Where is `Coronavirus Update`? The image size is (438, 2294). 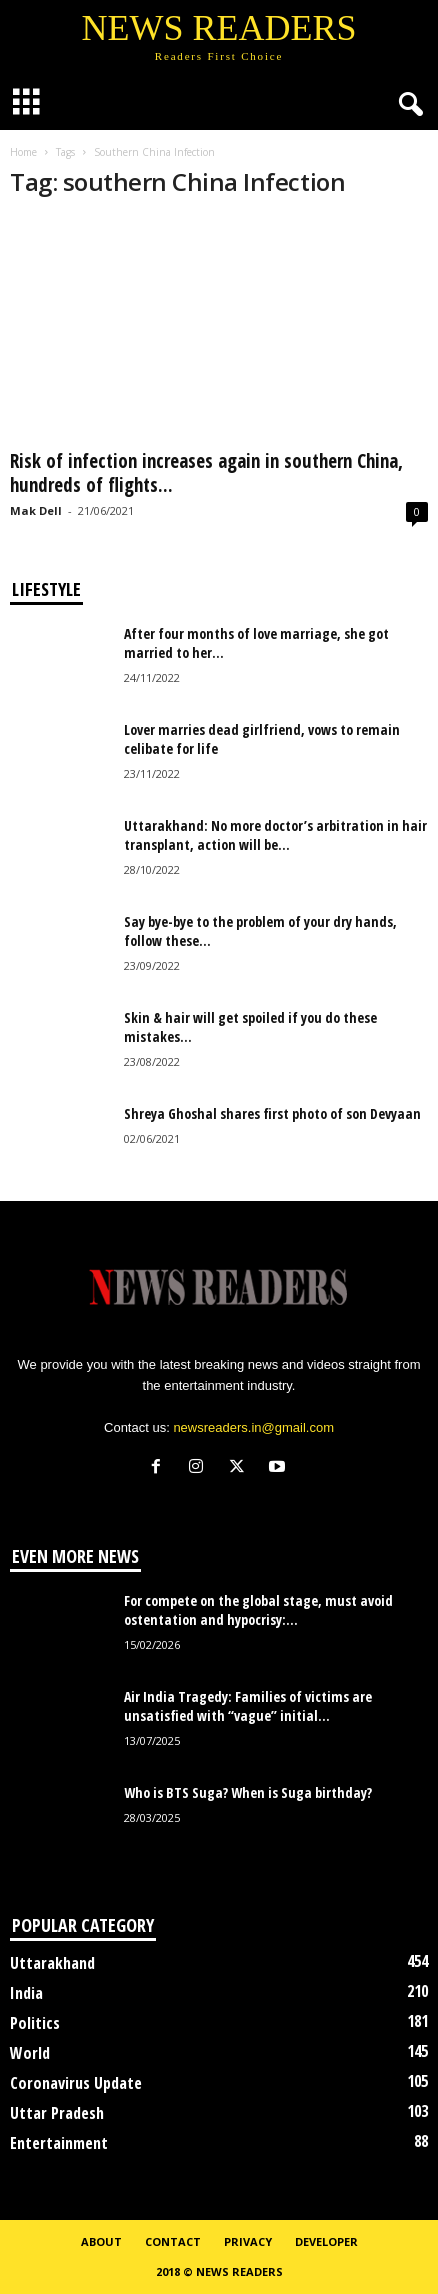 Coronavirus Update is located at coordinates (76, 2083).